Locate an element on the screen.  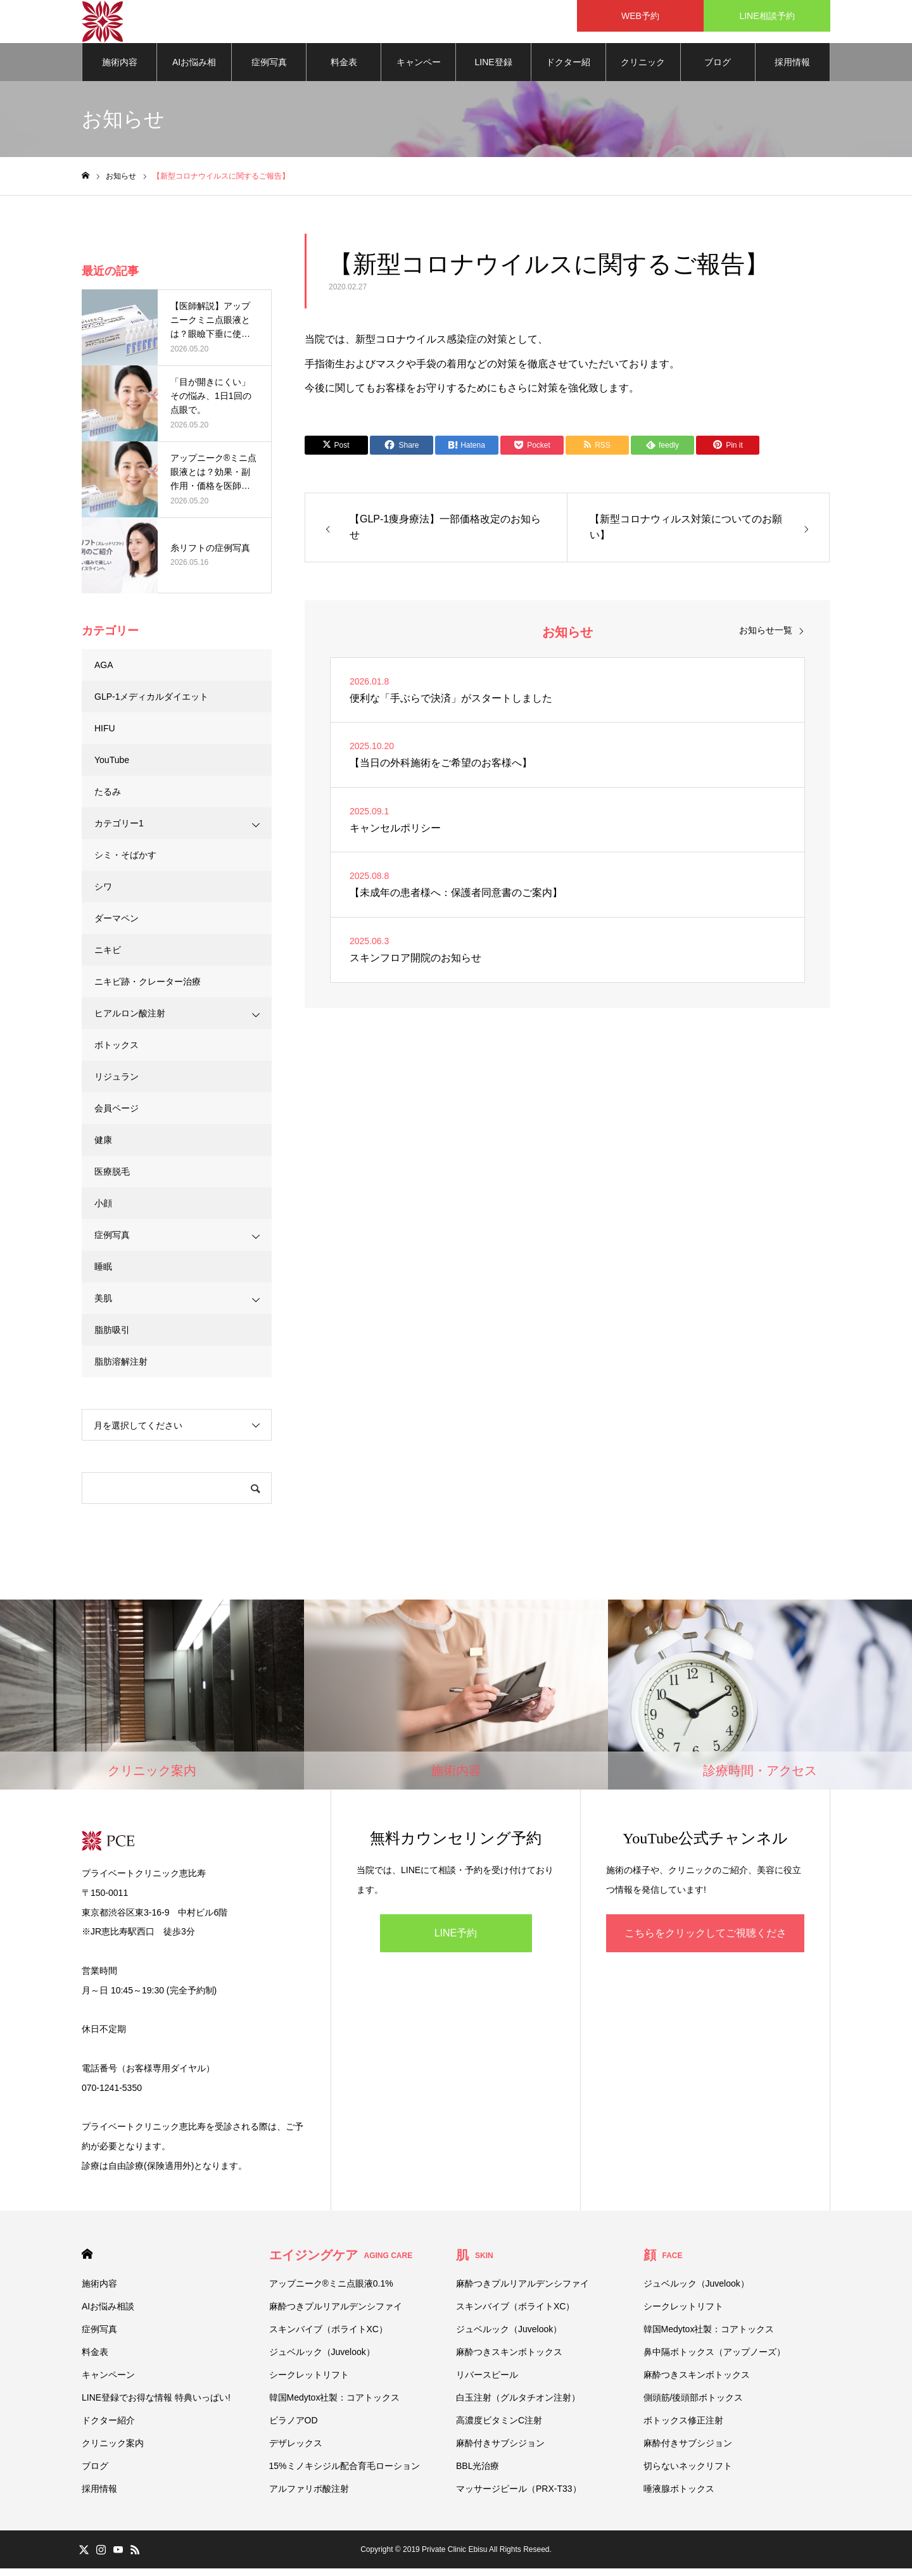
ビラノアOD is located at coordinates (293, 2428).